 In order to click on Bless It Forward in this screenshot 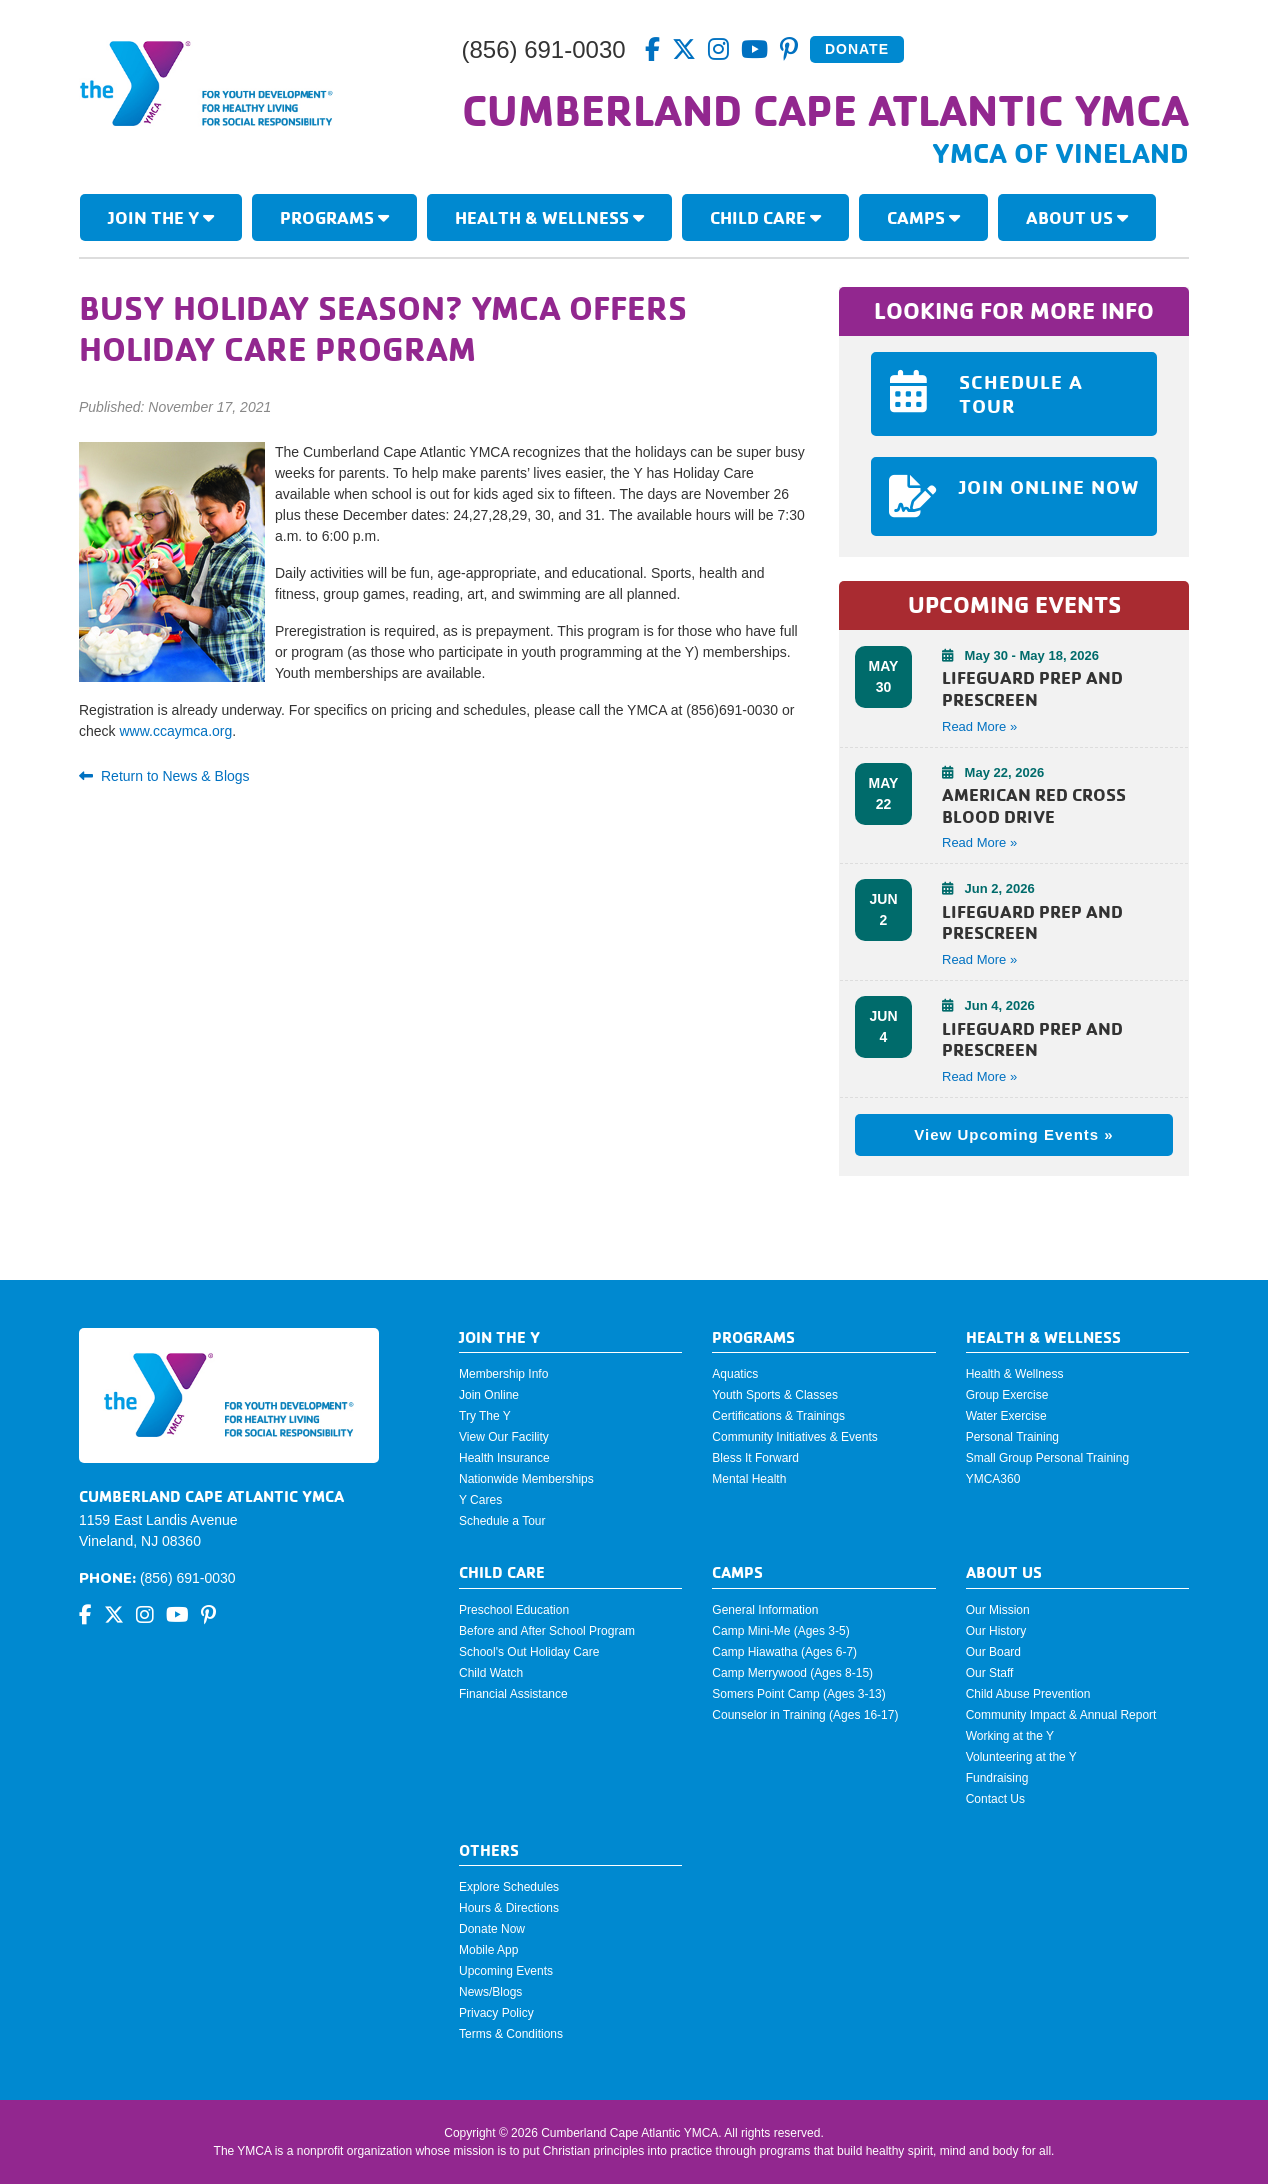, I will do `click(755, 1458)`.